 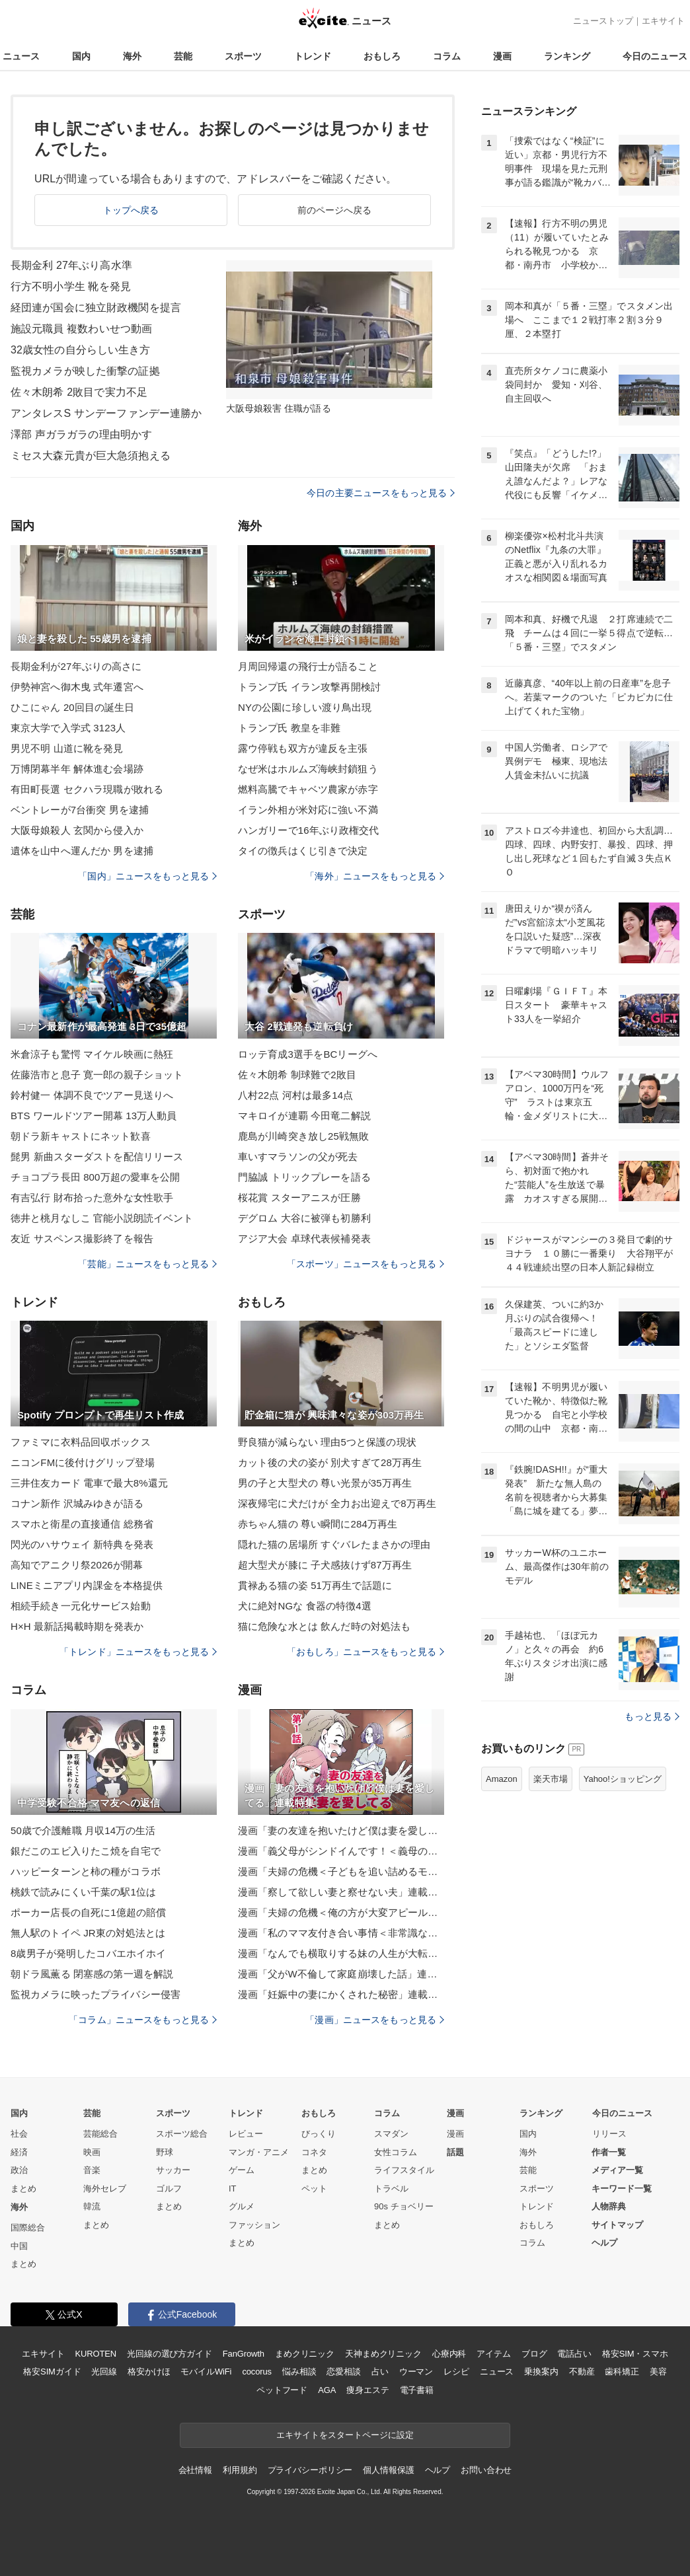 I want to click on 鹿島が川崎突き放し25戦無敗, so click(x=303, y=1136).